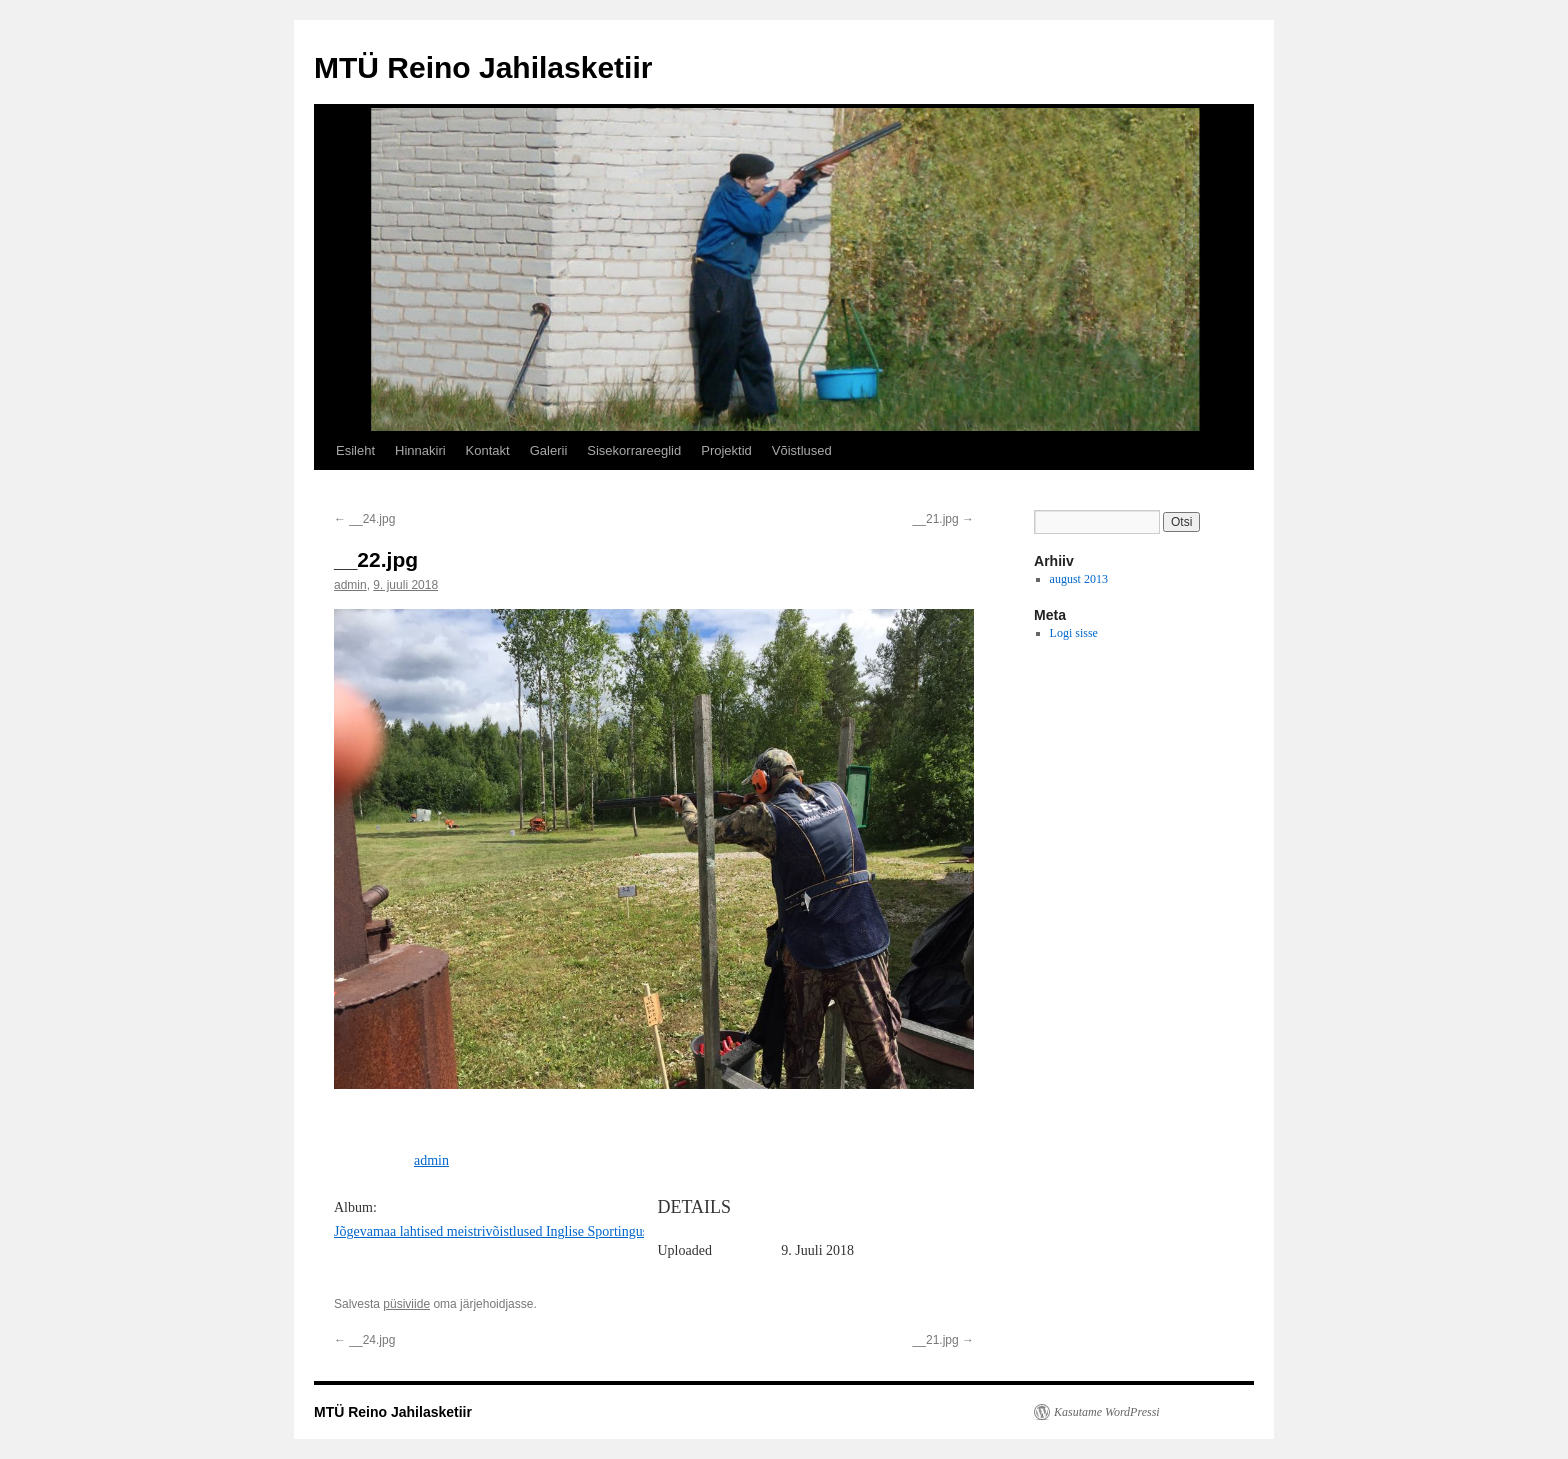  I want to click on MTÜ Reino Jahilasketiir, so click(483, 67).